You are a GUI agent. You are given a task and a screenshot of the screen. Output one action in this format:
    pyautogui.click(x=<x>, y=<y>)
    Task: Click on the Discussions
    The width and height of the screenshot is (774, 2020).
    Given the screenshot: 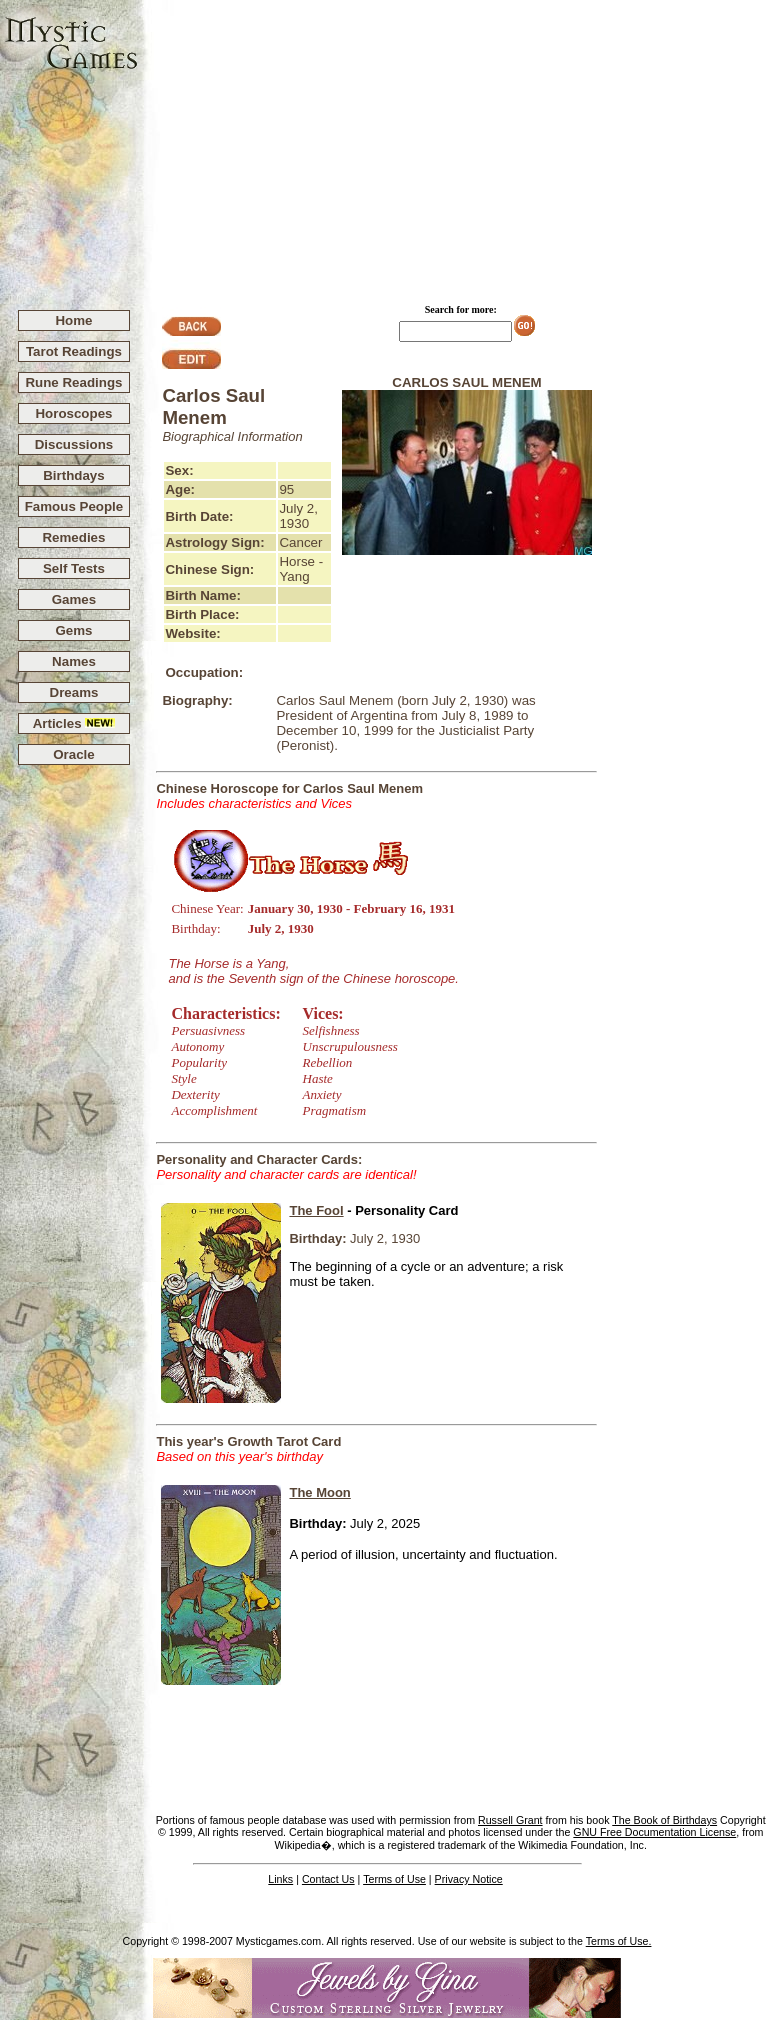 What is the action you would take?
    pyautogui.click(x=74, y=444)
    